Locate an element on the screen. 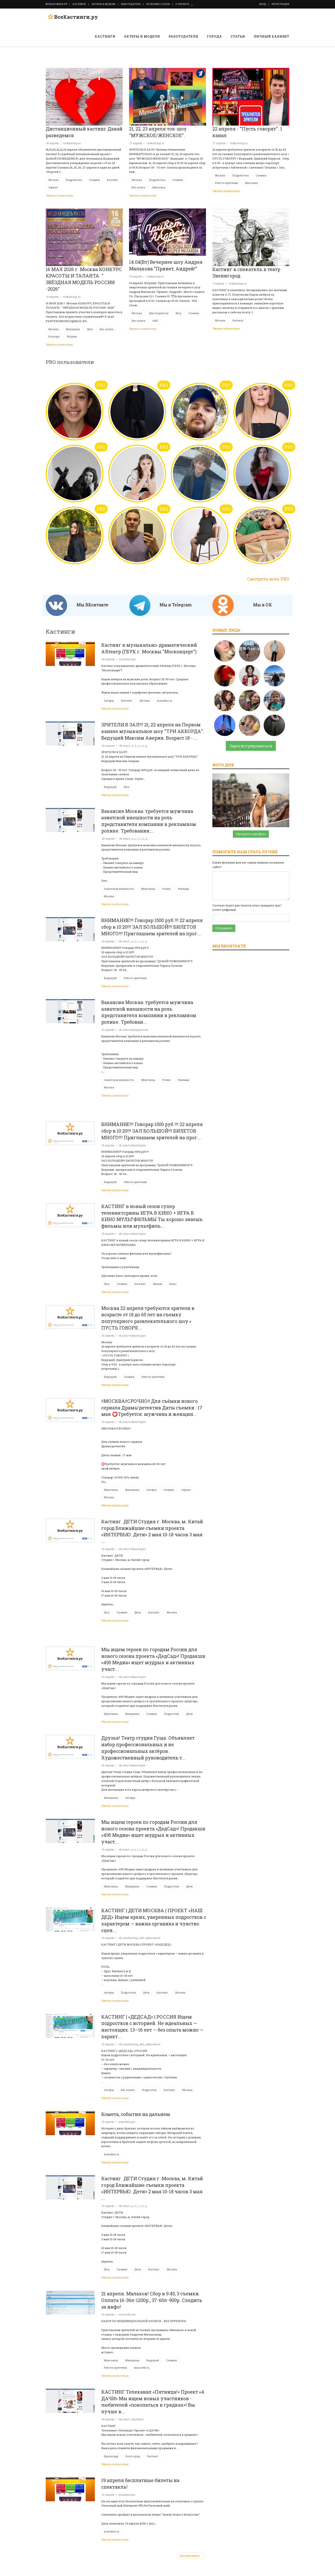  Краснодар is located at coordinates (111, 2456).